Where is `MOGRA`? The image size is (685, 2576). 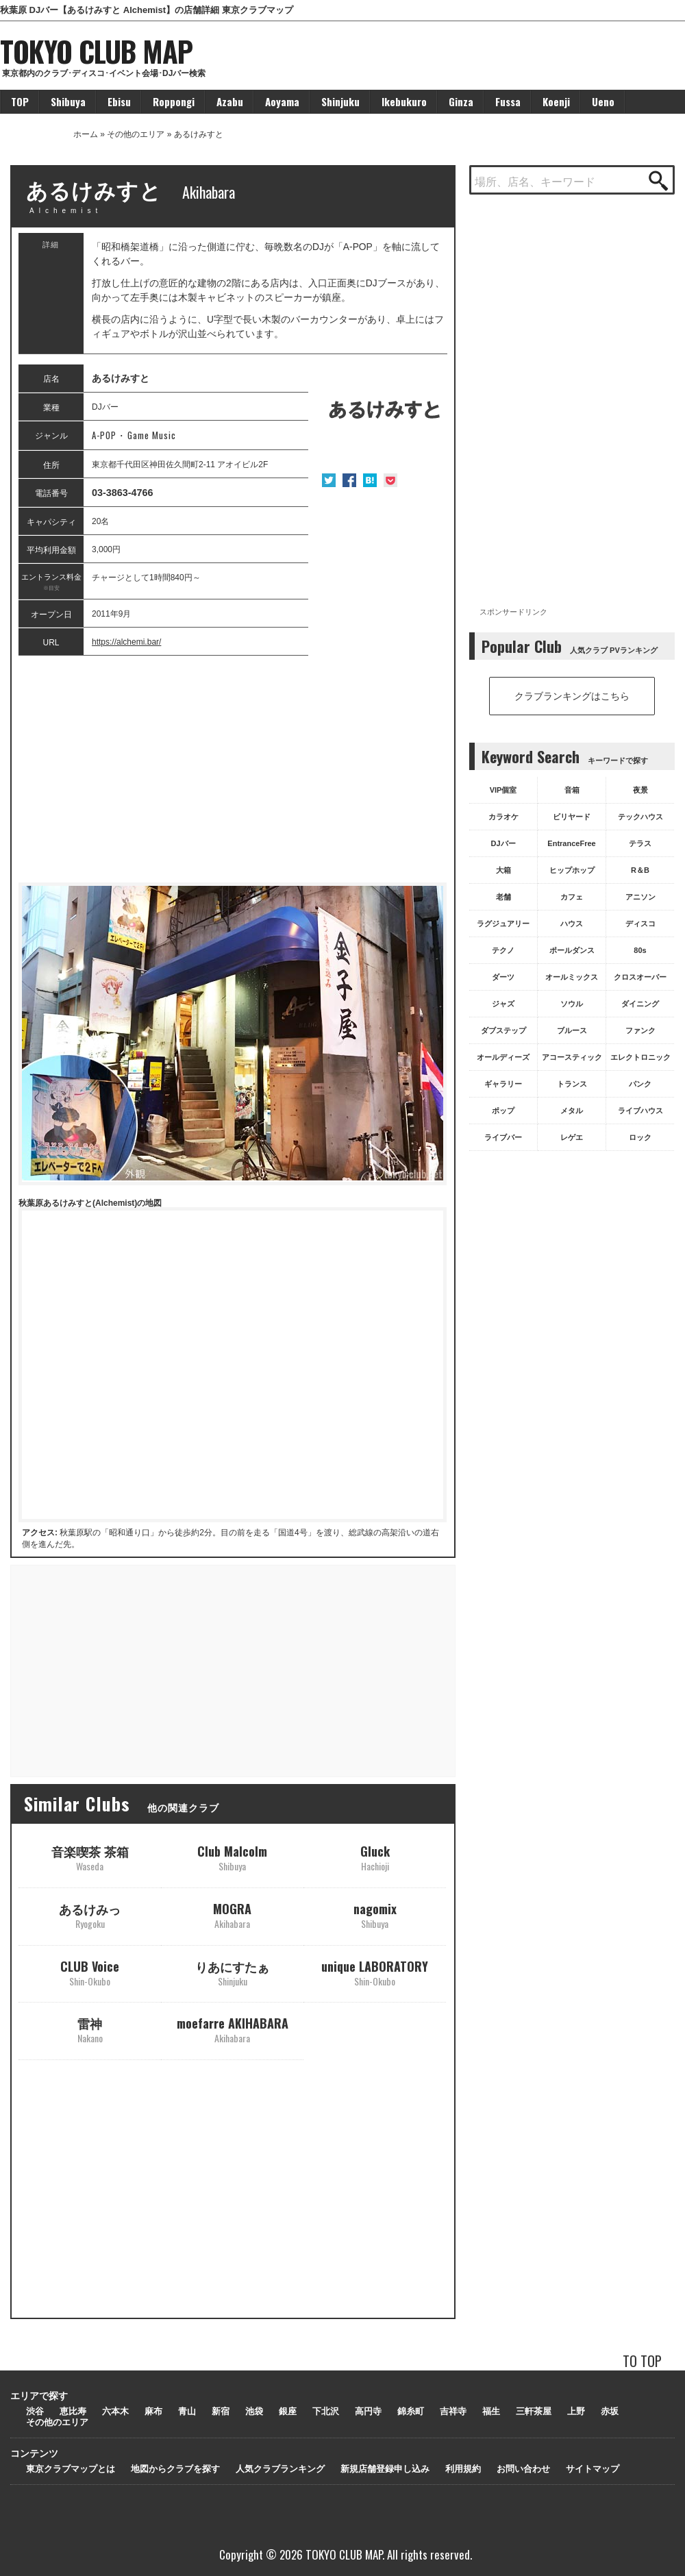
MOGRA is located at coordinates (232, 1915).